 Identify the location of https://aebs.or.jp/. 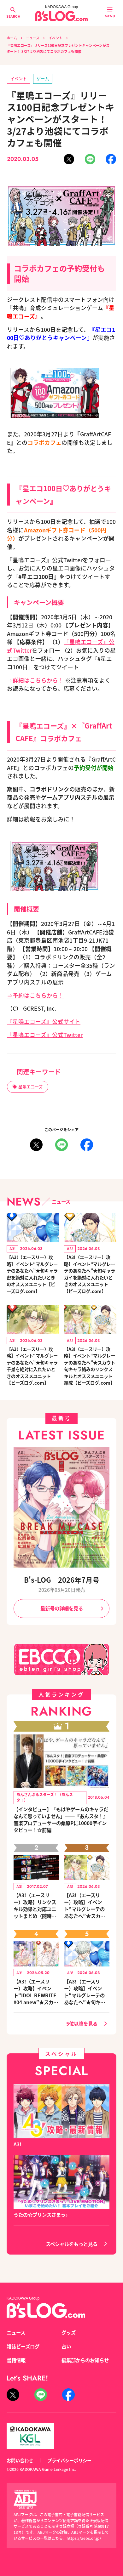
(84, 2538).